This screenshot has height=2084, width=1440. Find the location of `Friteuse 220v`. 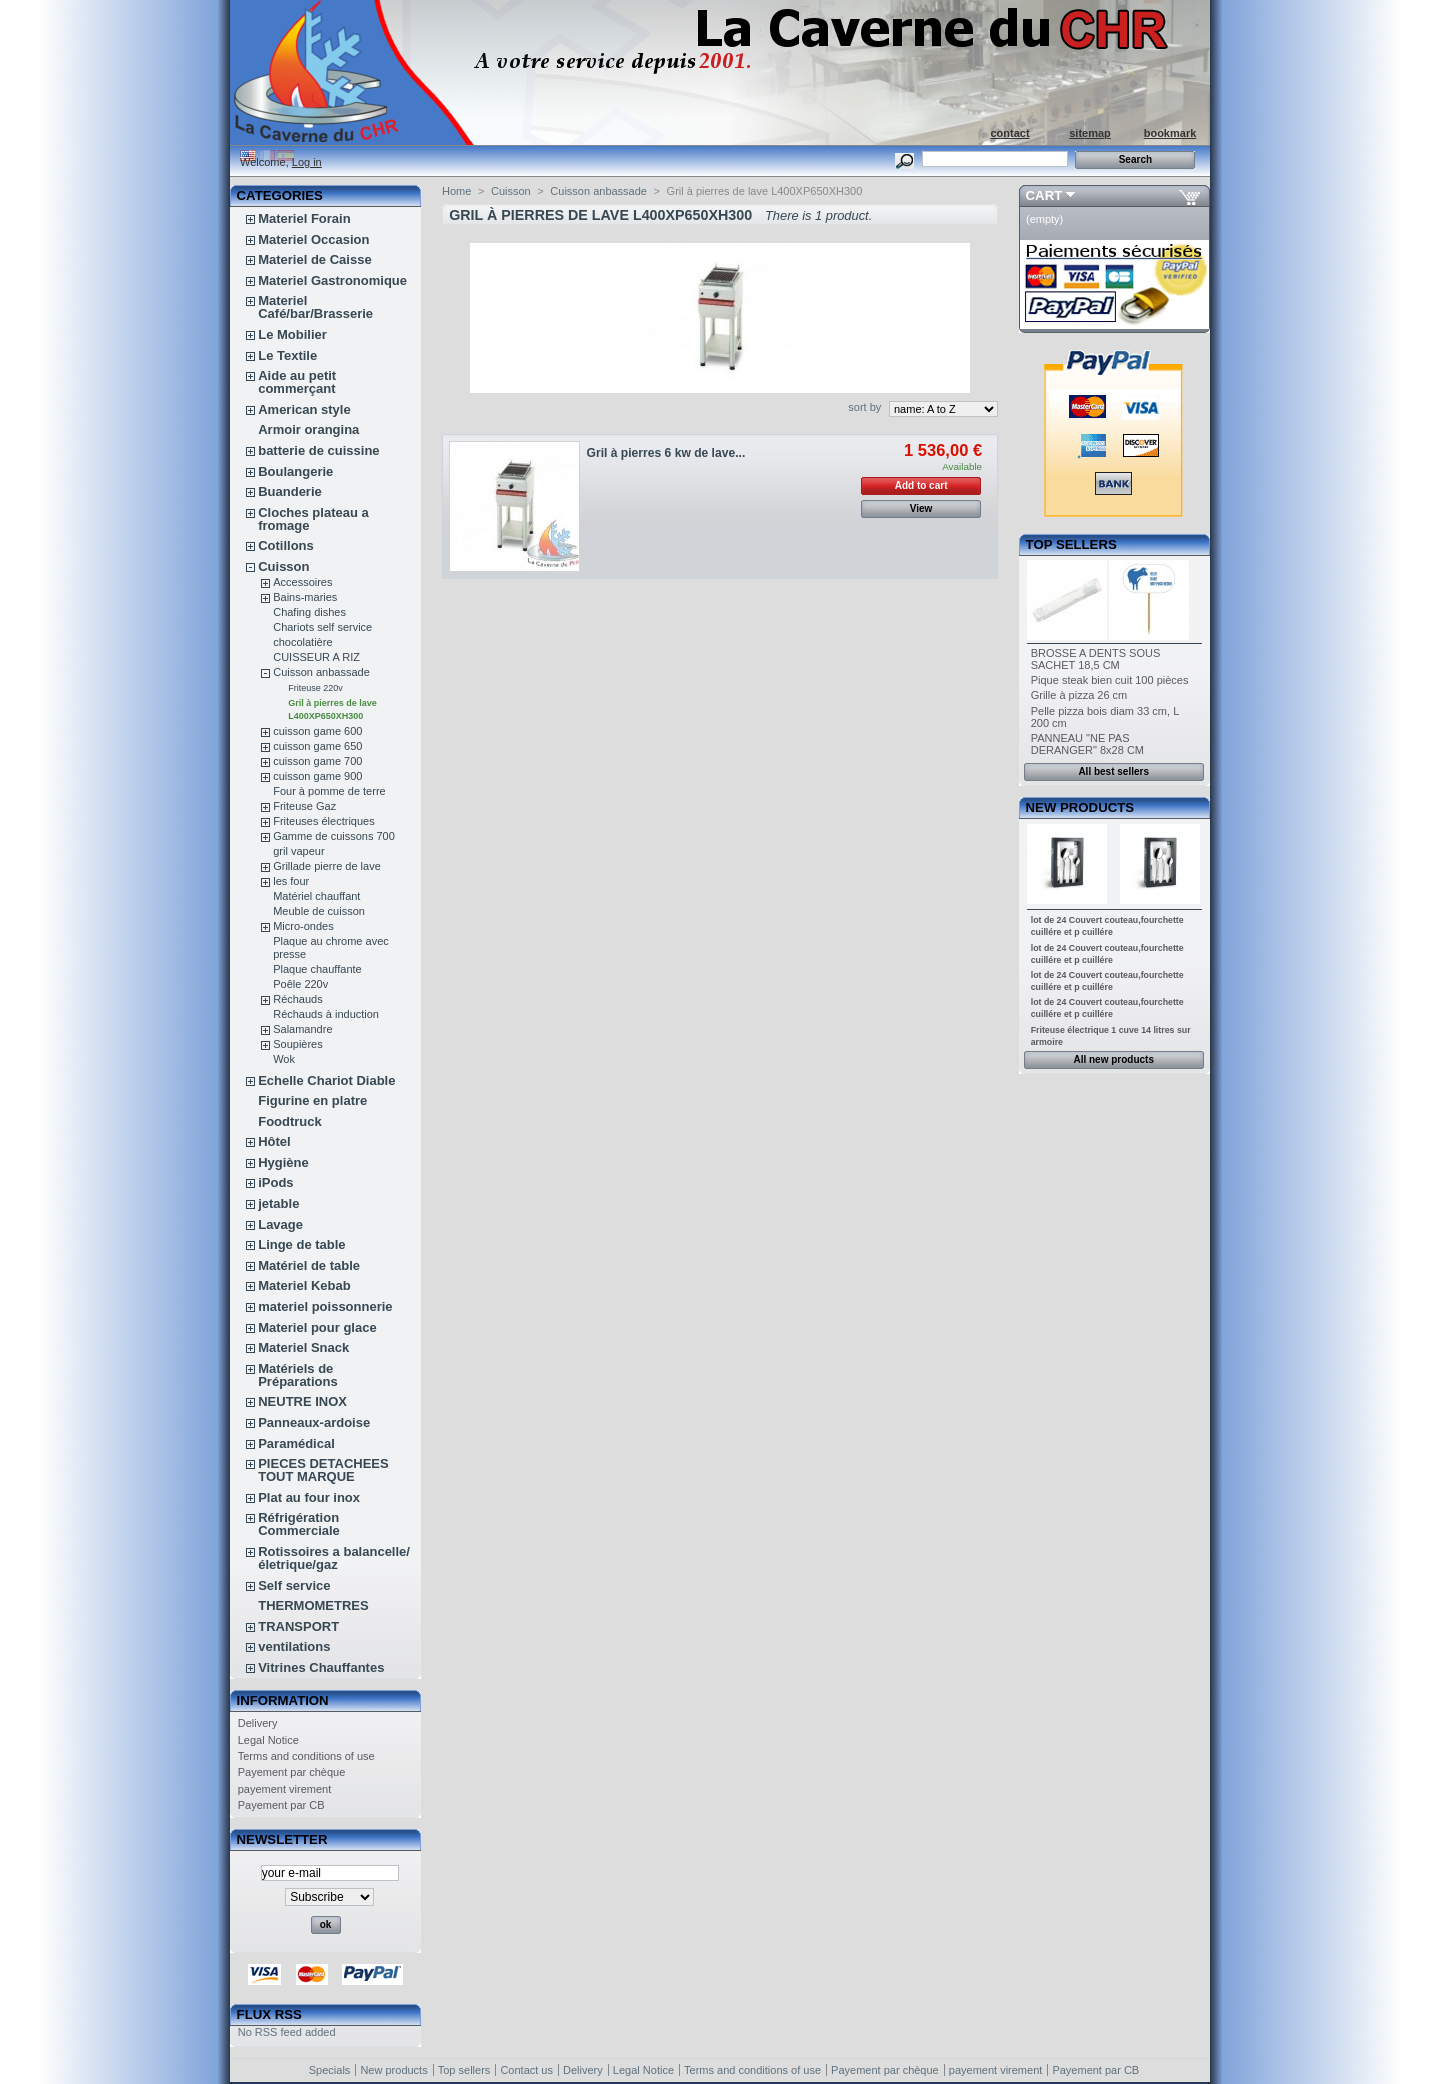

Friteuse 220v is located at coordinates (315, 688).